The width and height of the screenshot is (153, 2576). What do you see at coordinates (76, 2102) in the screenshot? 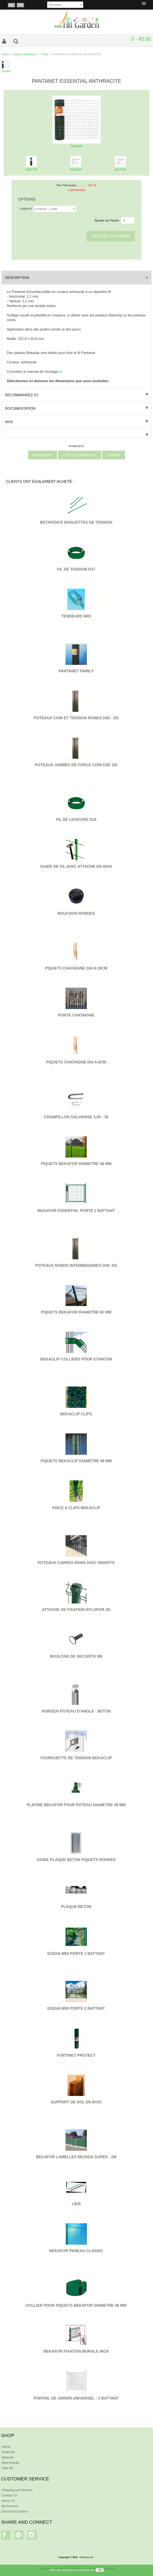
I see `SUPPORT DE SOL EN BOIS` at bounding box center [76, 2102].